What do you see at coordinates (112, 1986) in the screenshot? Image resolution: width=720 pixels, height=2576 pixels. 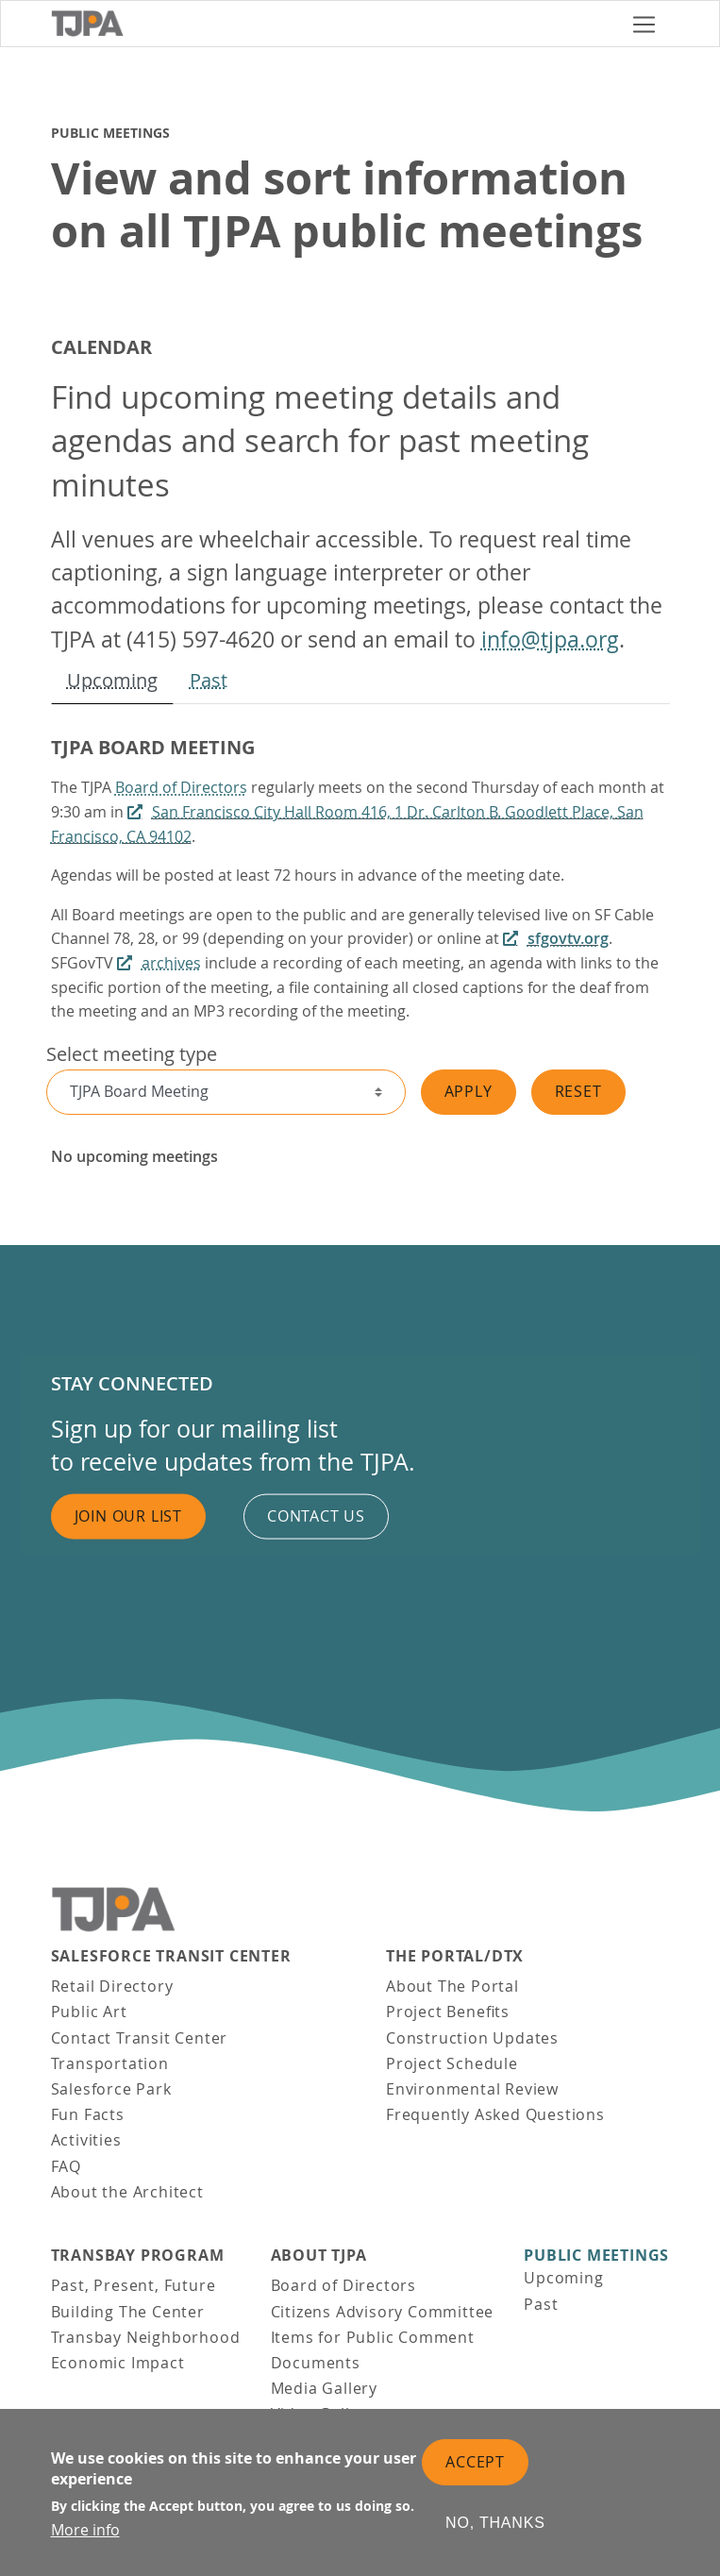 I see `Retail Directory` at bounding box center [112, 1986].